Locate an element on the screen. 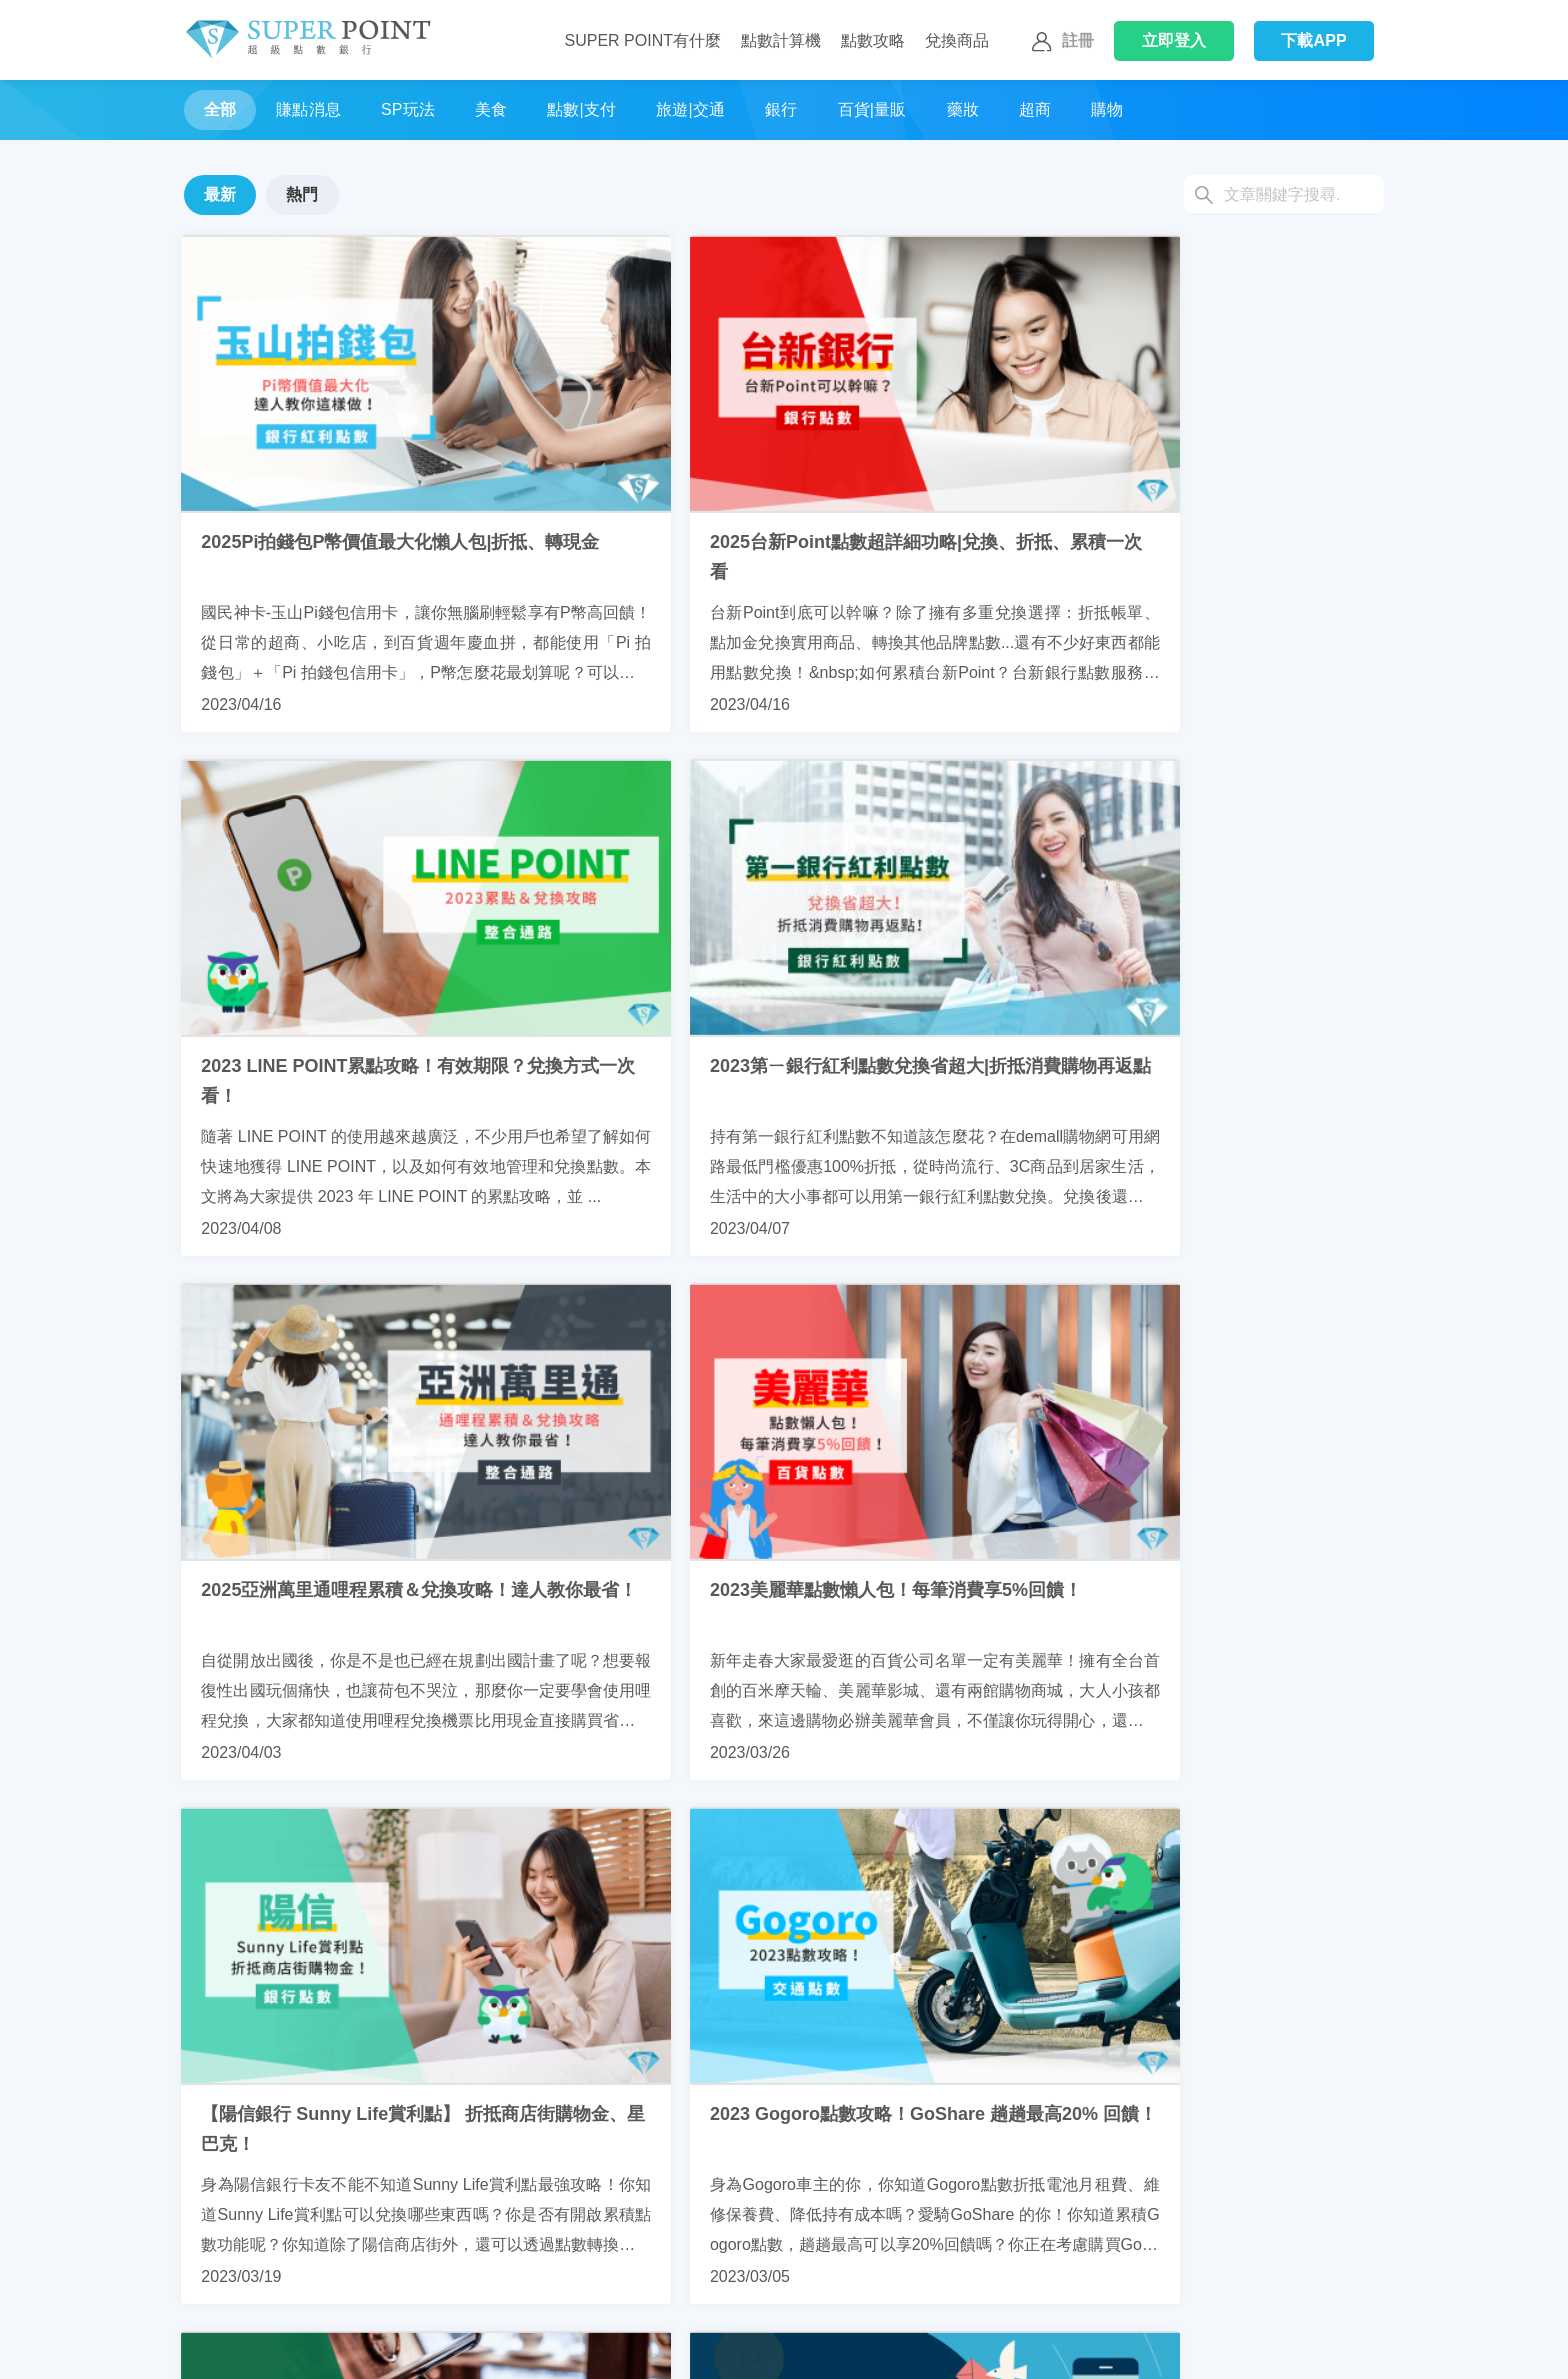 The width and height of the screenshot is (1568, 2379). 聯繫我們 is located at coordinates (208, 2346).